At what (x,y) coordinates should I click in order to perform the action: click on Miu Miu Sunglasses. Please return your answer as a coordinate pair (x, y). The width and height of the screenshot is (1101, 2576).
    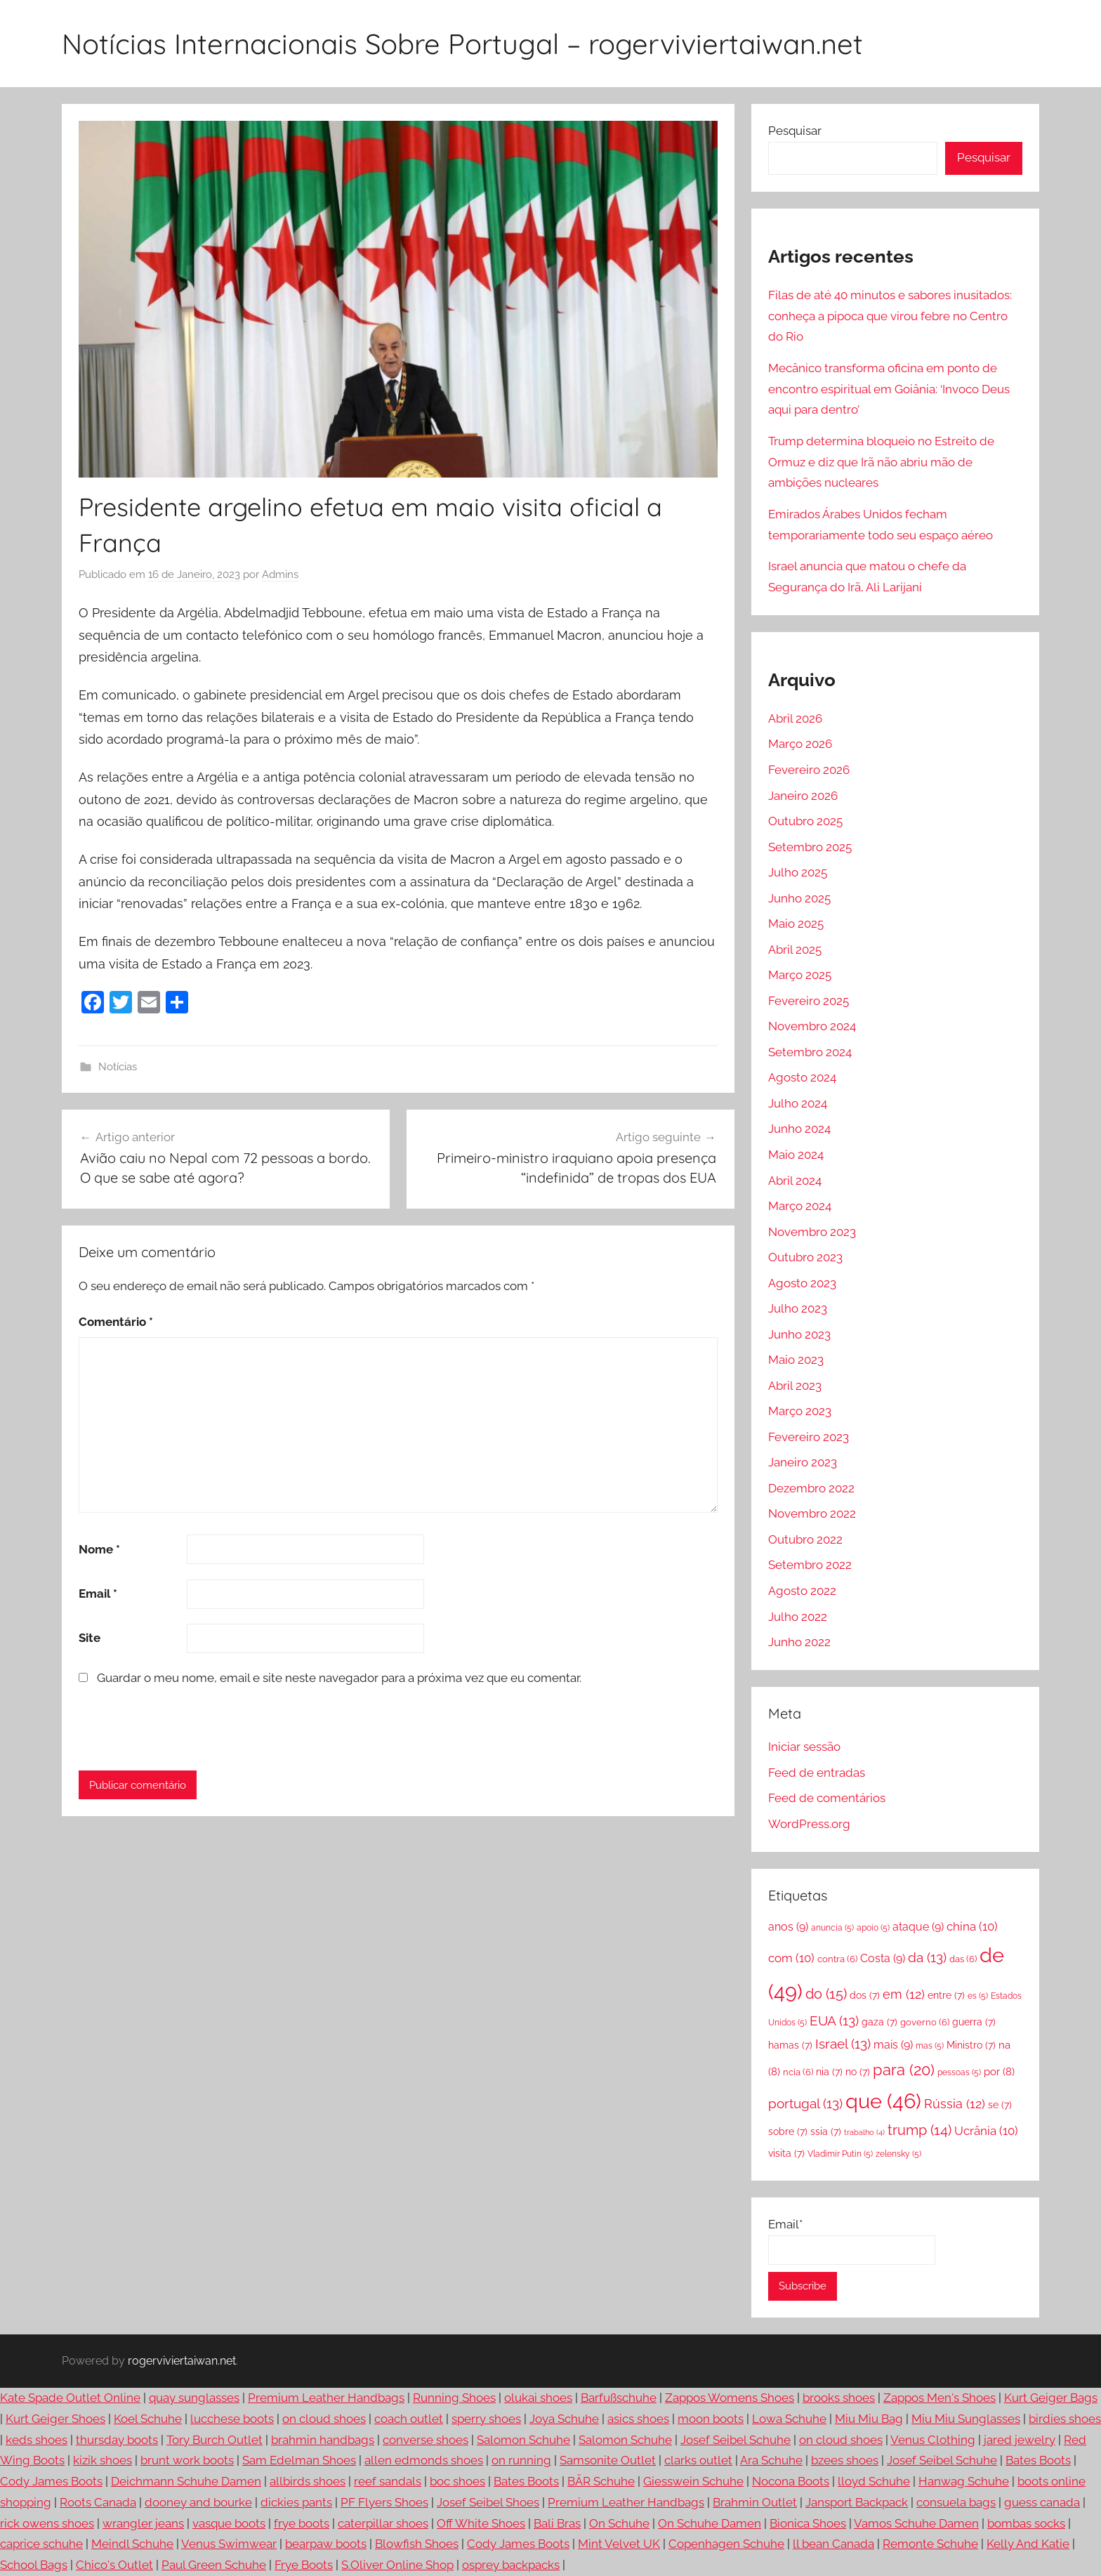
    Looking at the image, I should click on (965, 2419).